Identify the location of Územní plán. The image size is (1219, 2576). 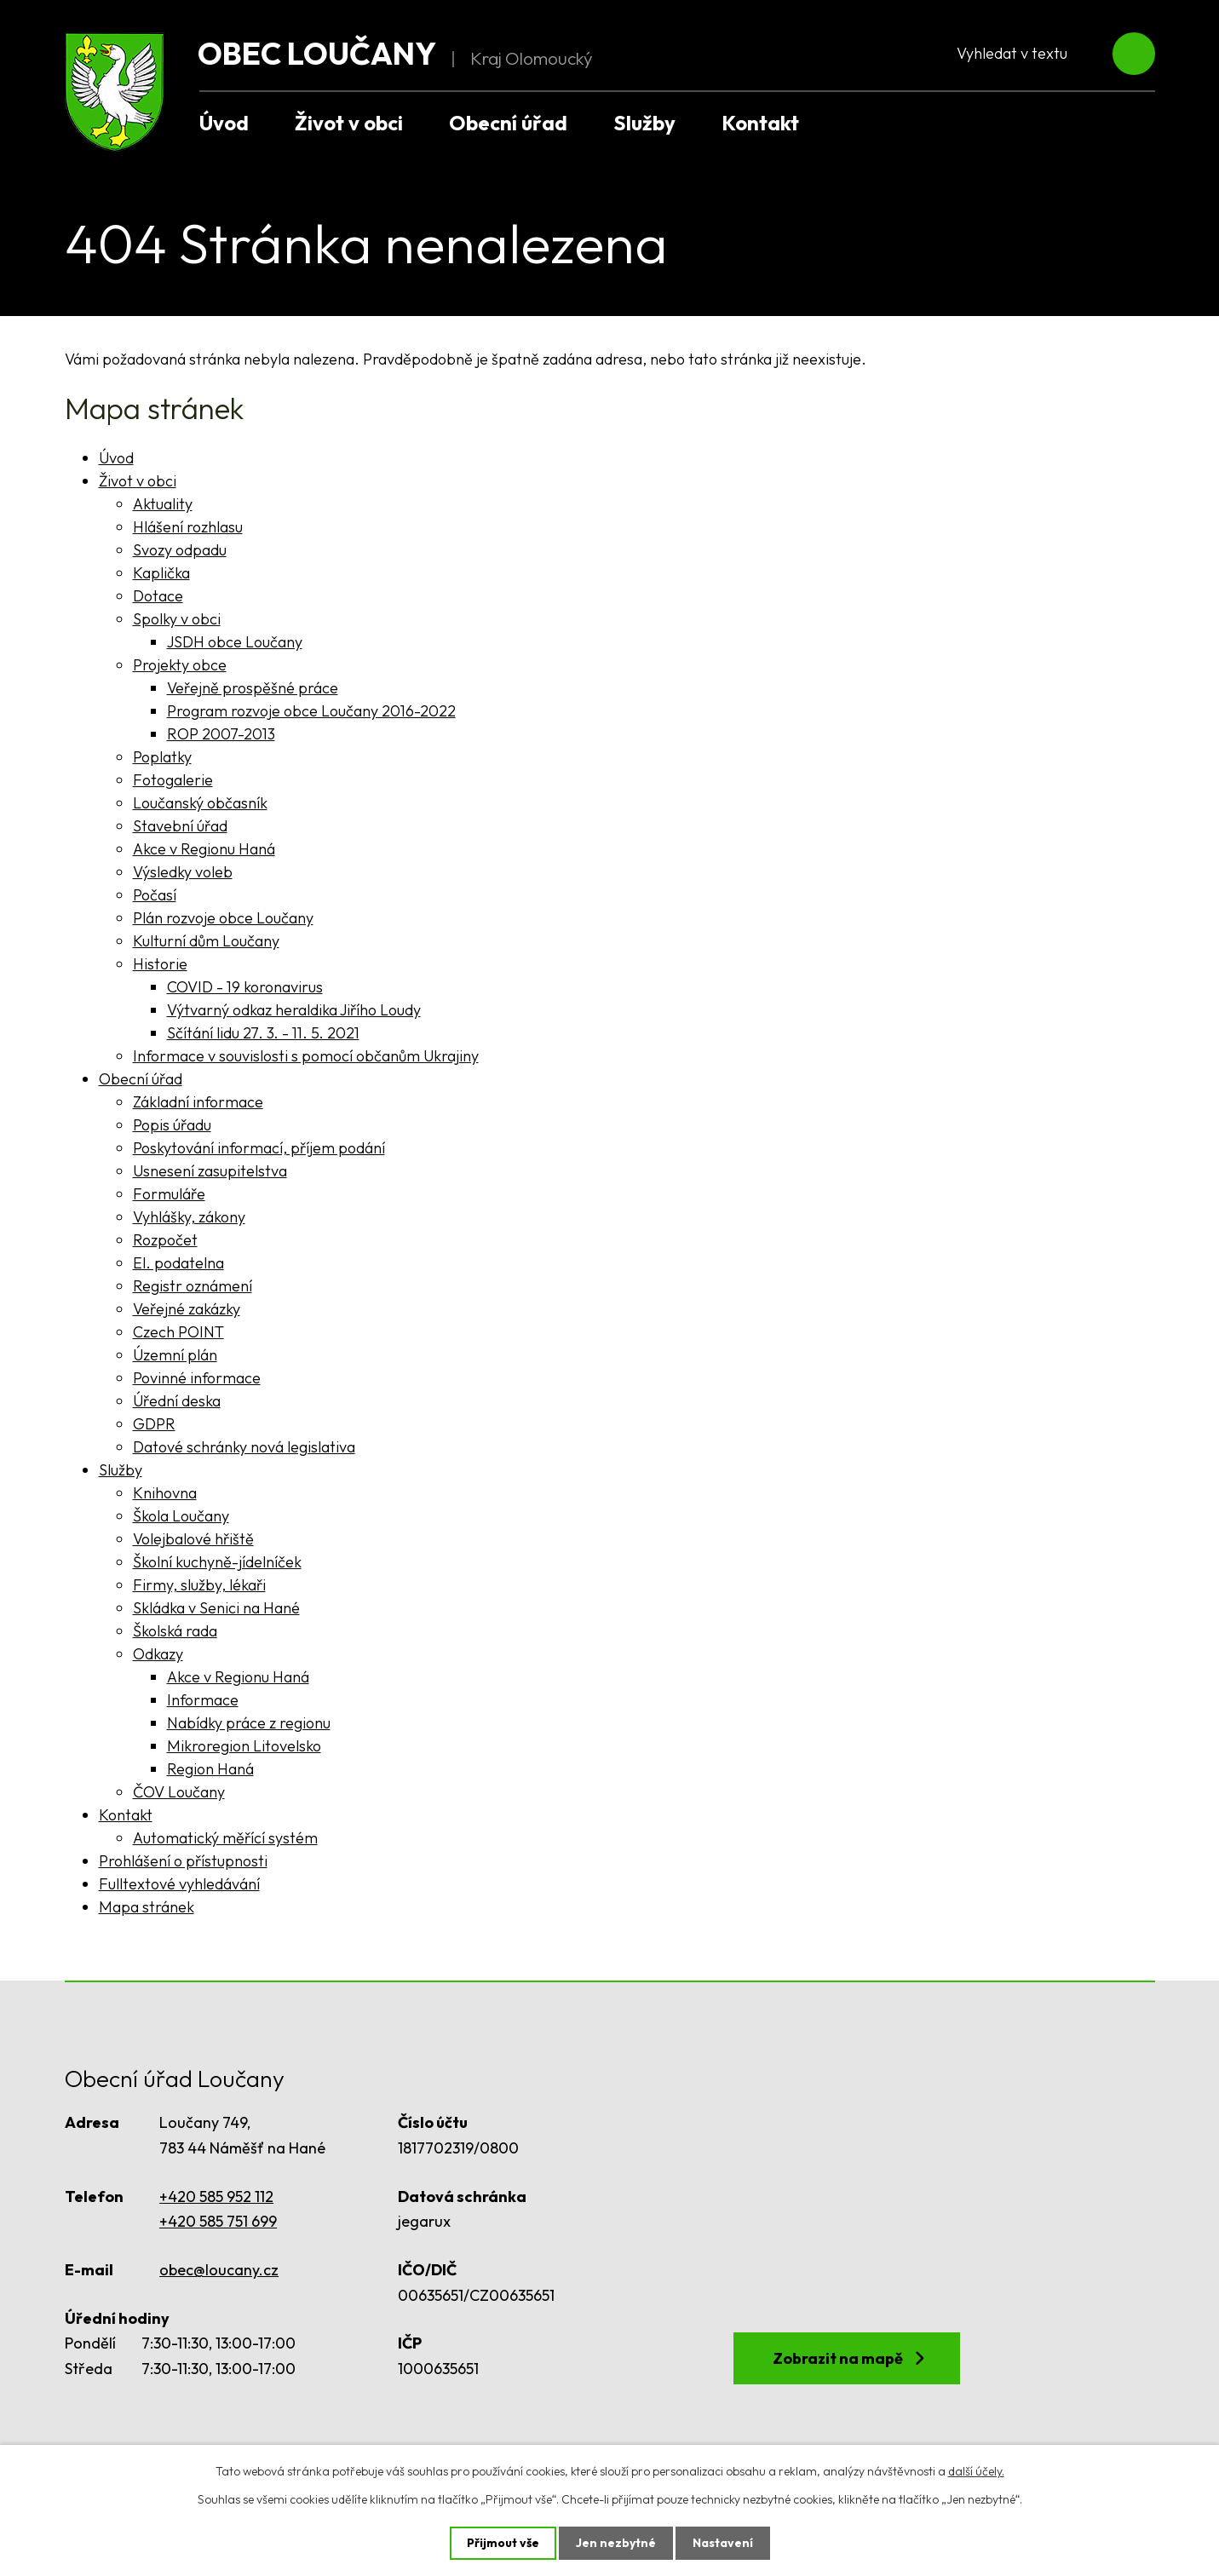
(175, 1355).